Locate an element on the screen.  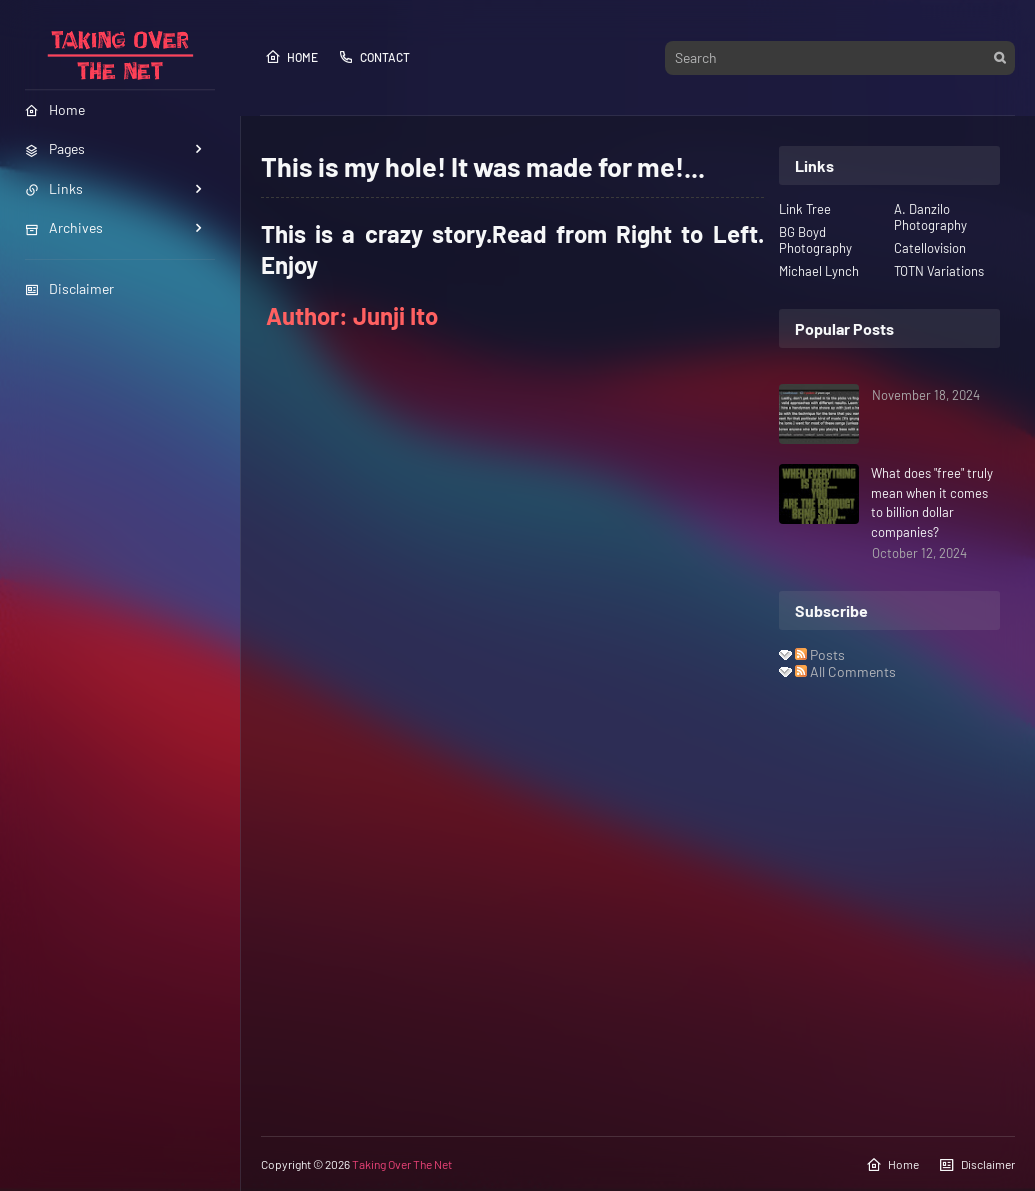
Posts is located at coordinates (820, 654).